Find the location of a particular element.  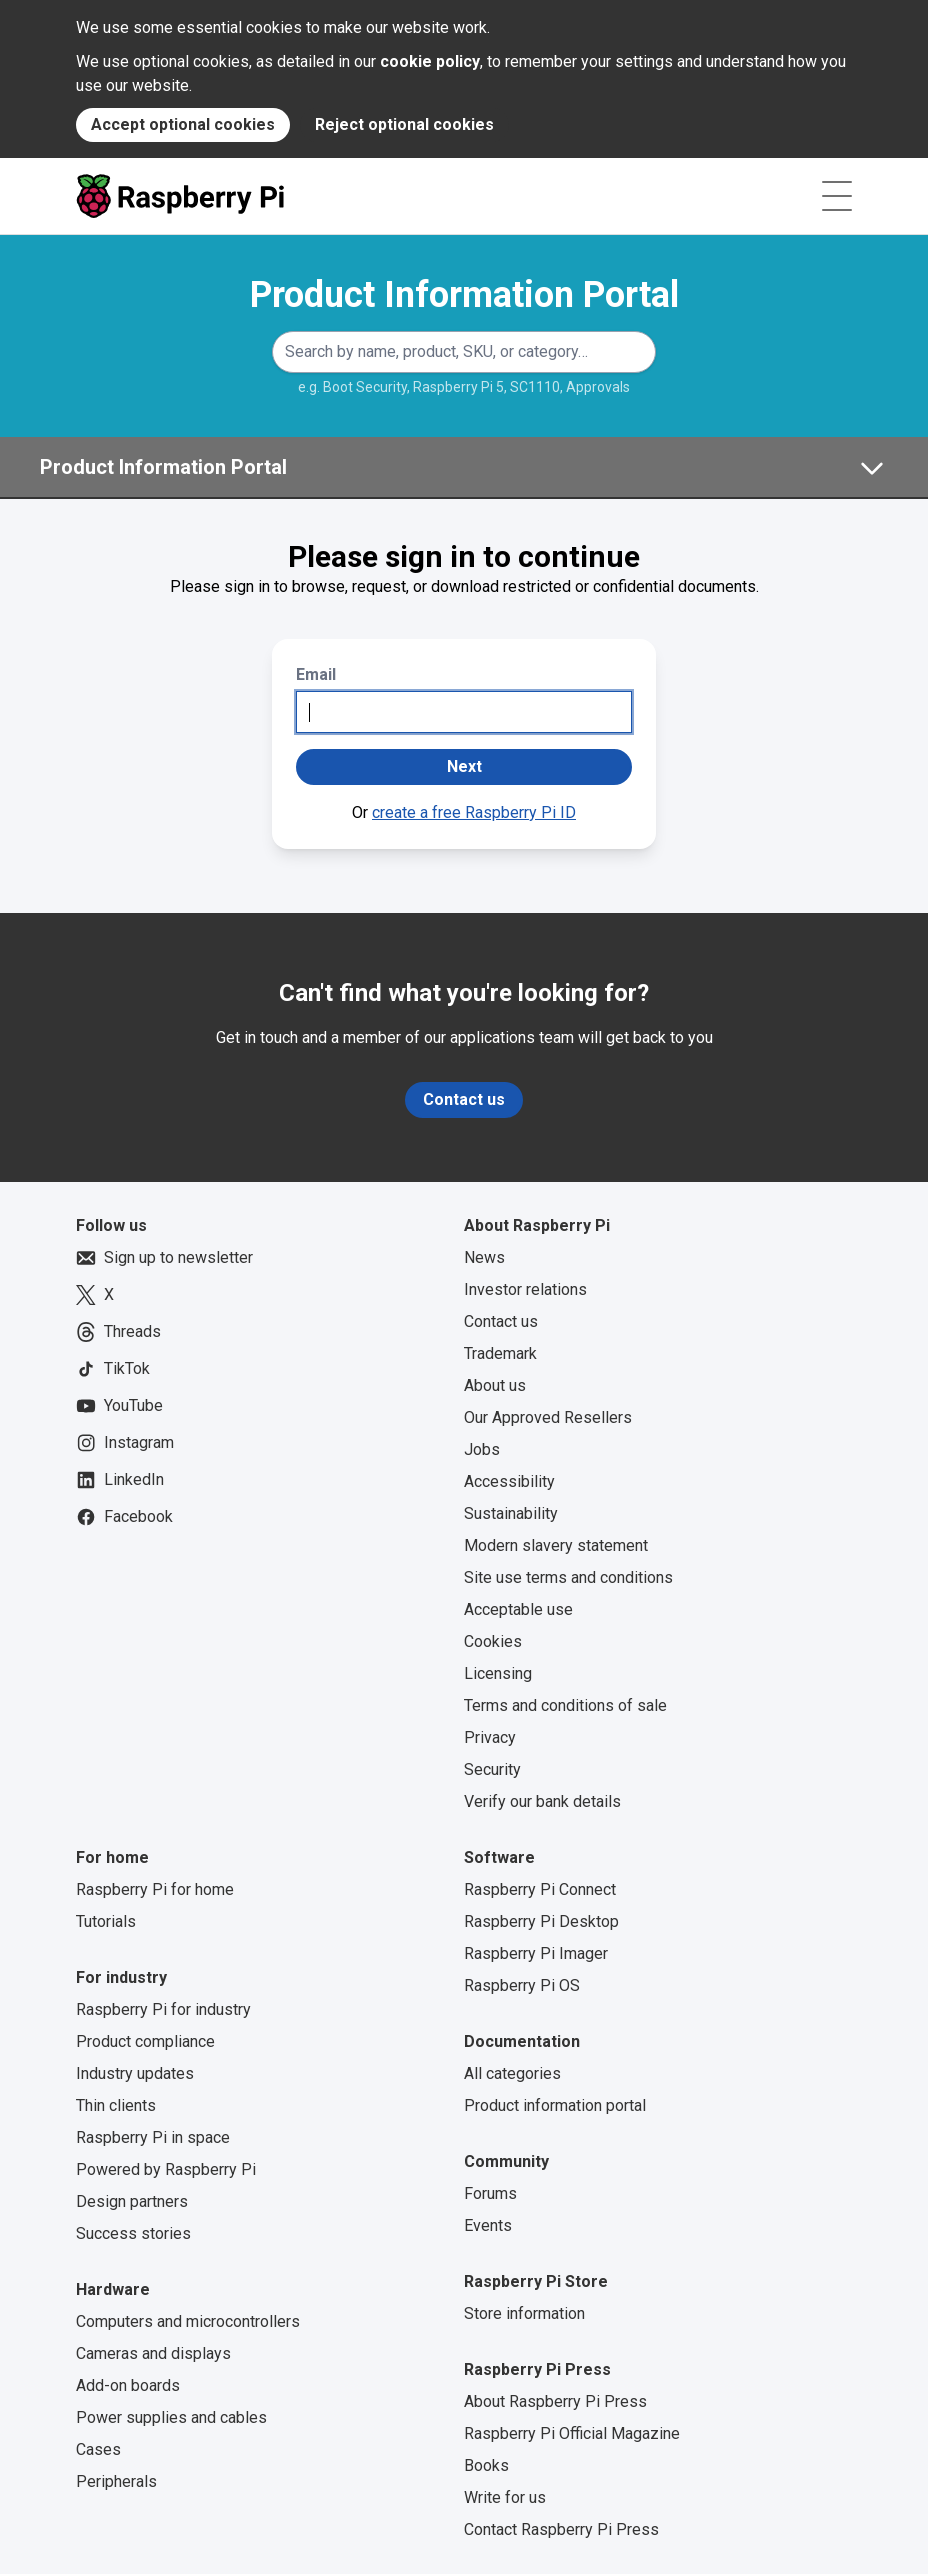

Terms and conditions of sale is located at coordinates (565, 1705).